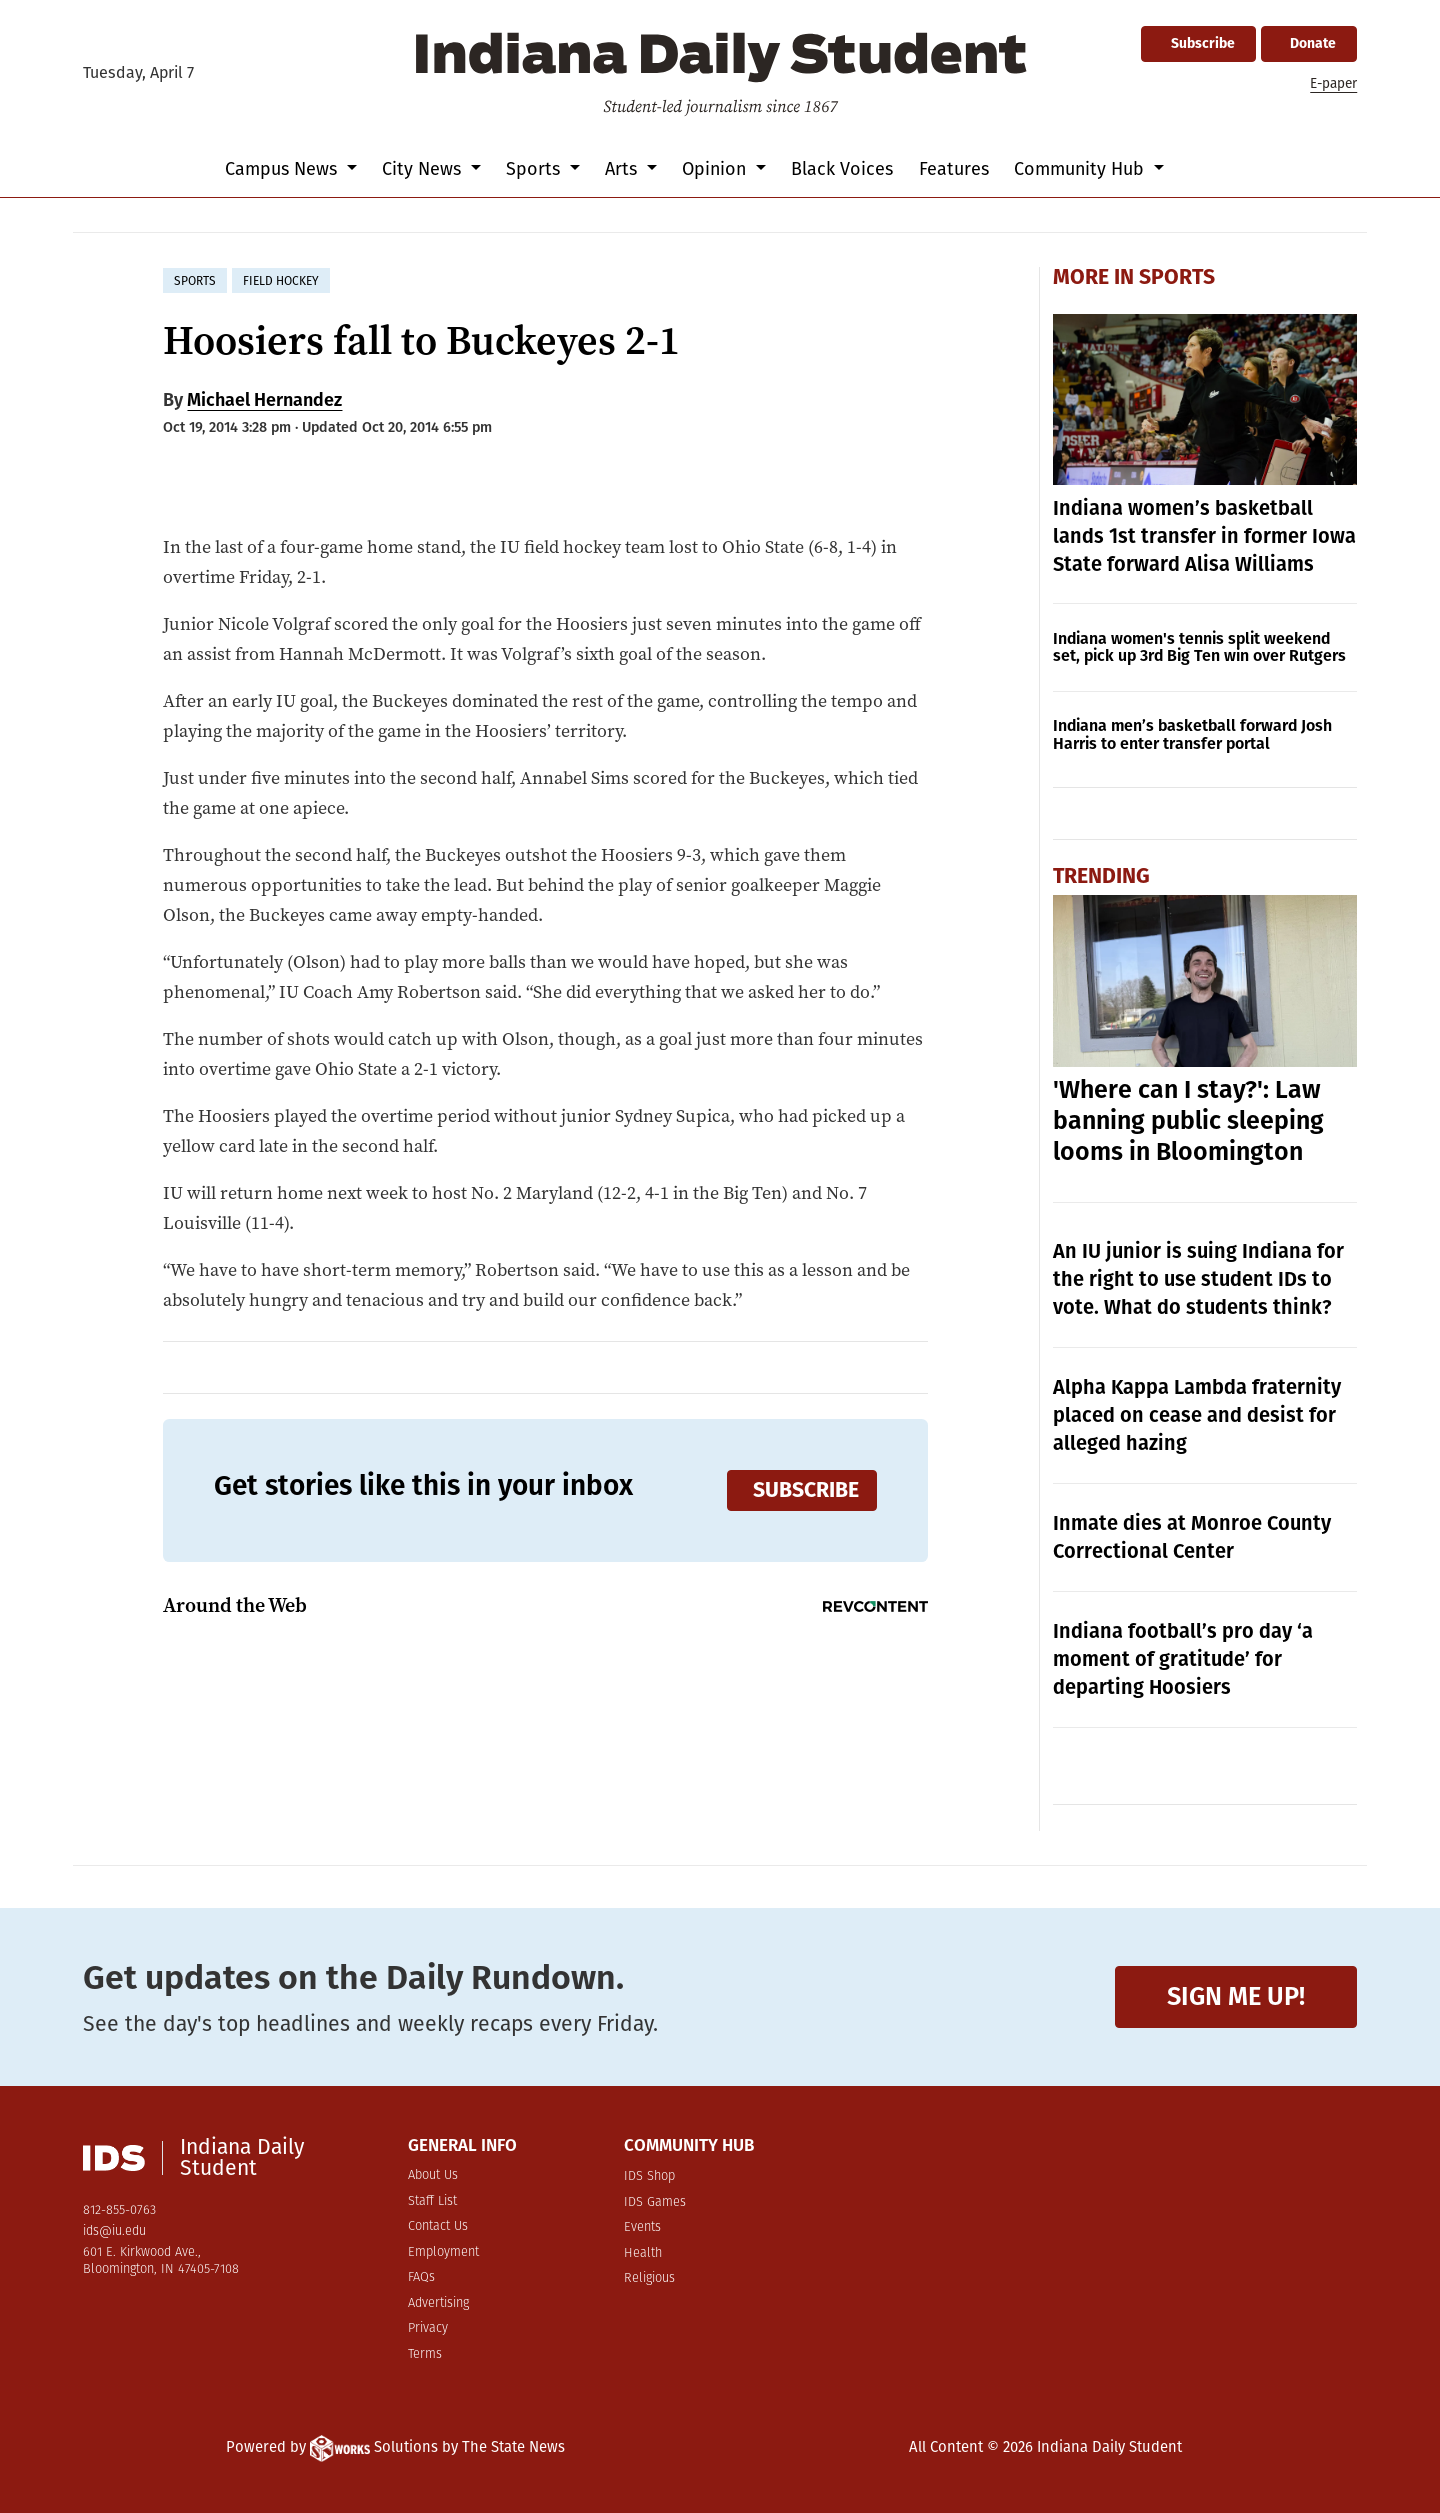  Describe the element at coordinates (443, 2252) in the screenshot. I see `Employment` at that location.